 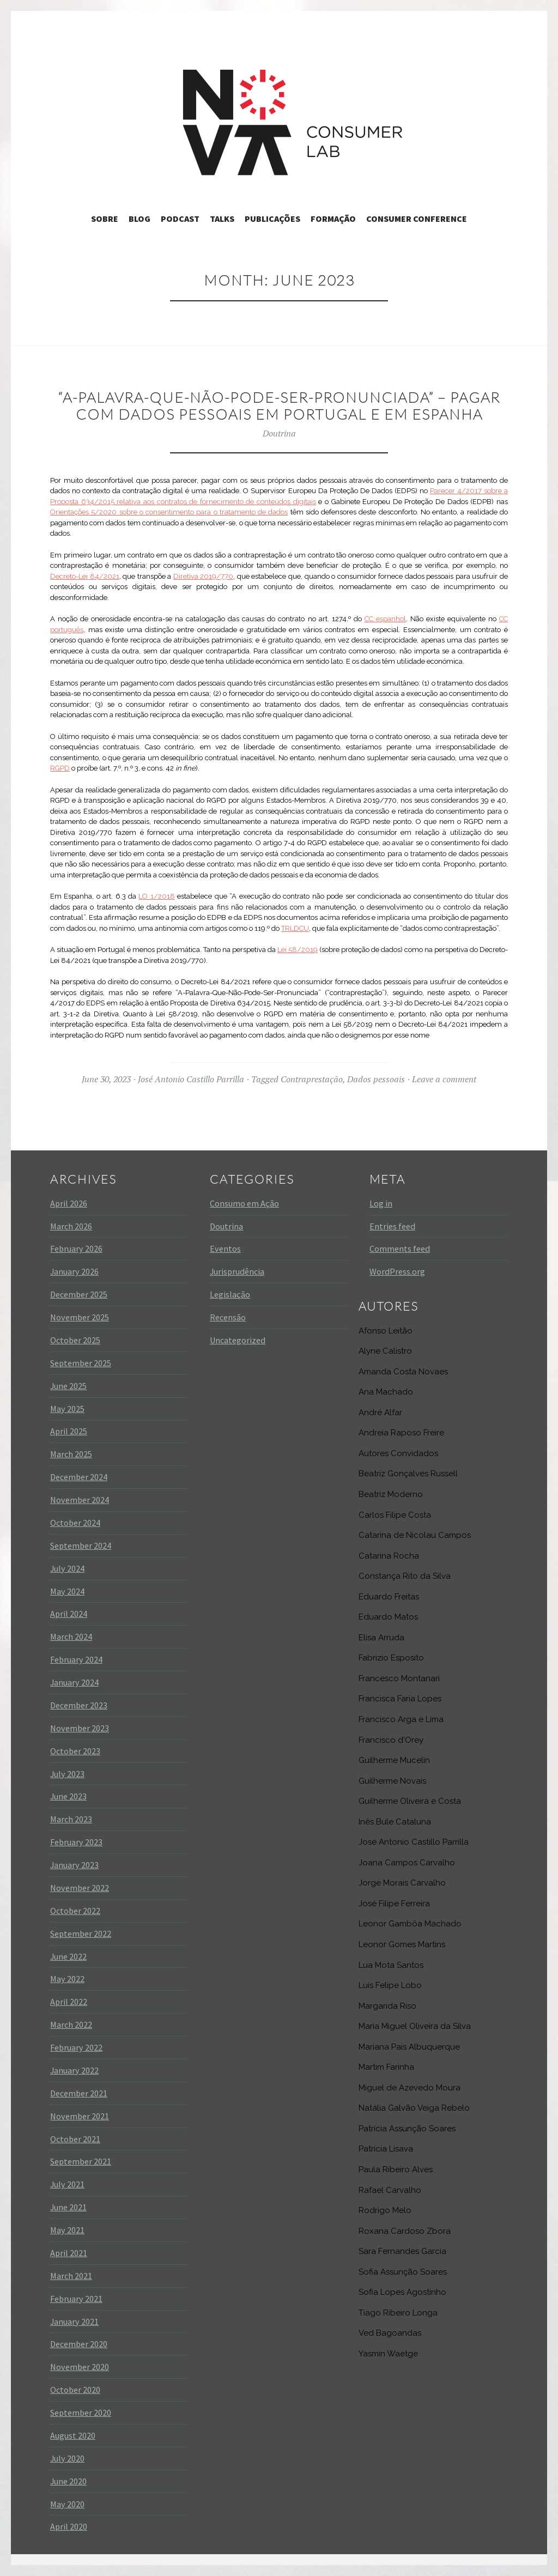 I want to click on October 2020, so click(x=75, y=2389).